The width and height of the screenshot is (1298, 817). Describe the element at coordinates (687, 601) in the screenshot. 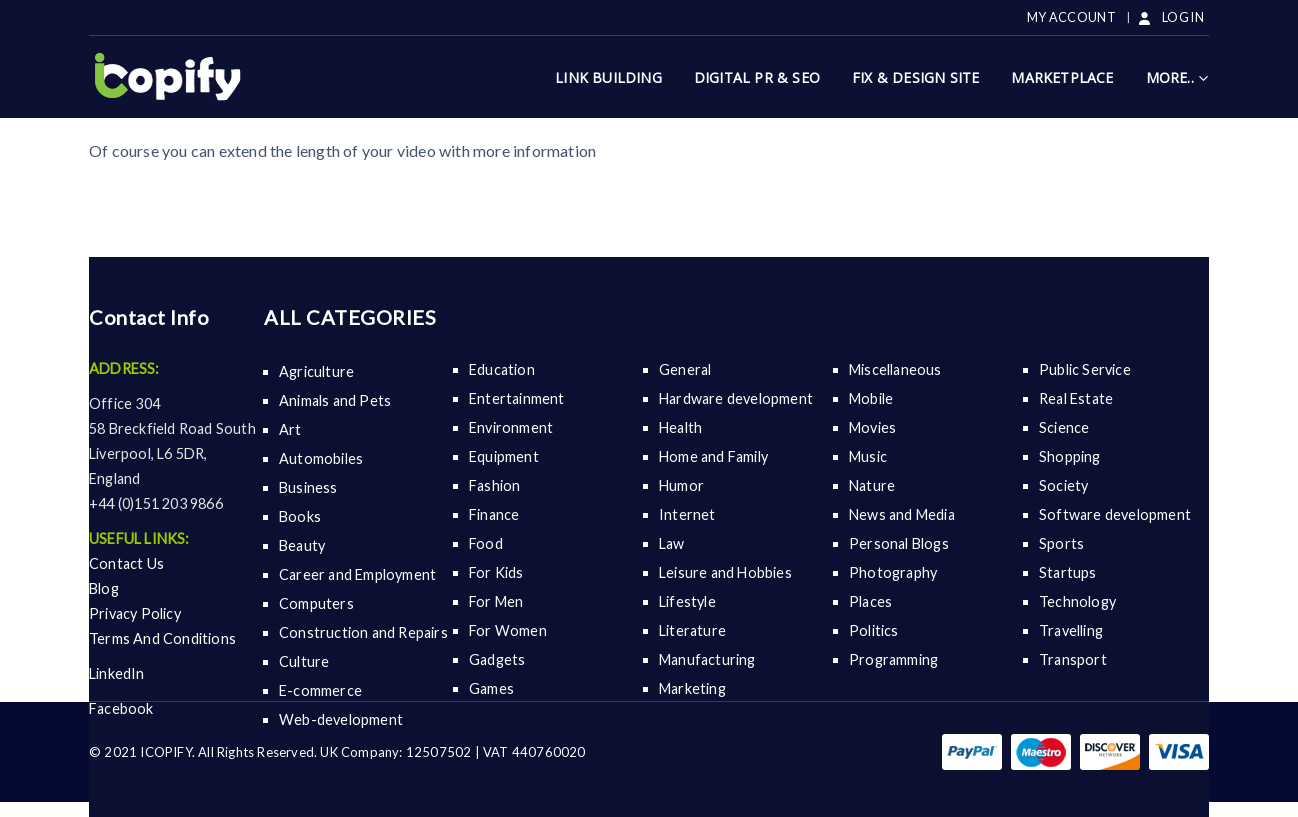

I see `Lifestyle` at that location.